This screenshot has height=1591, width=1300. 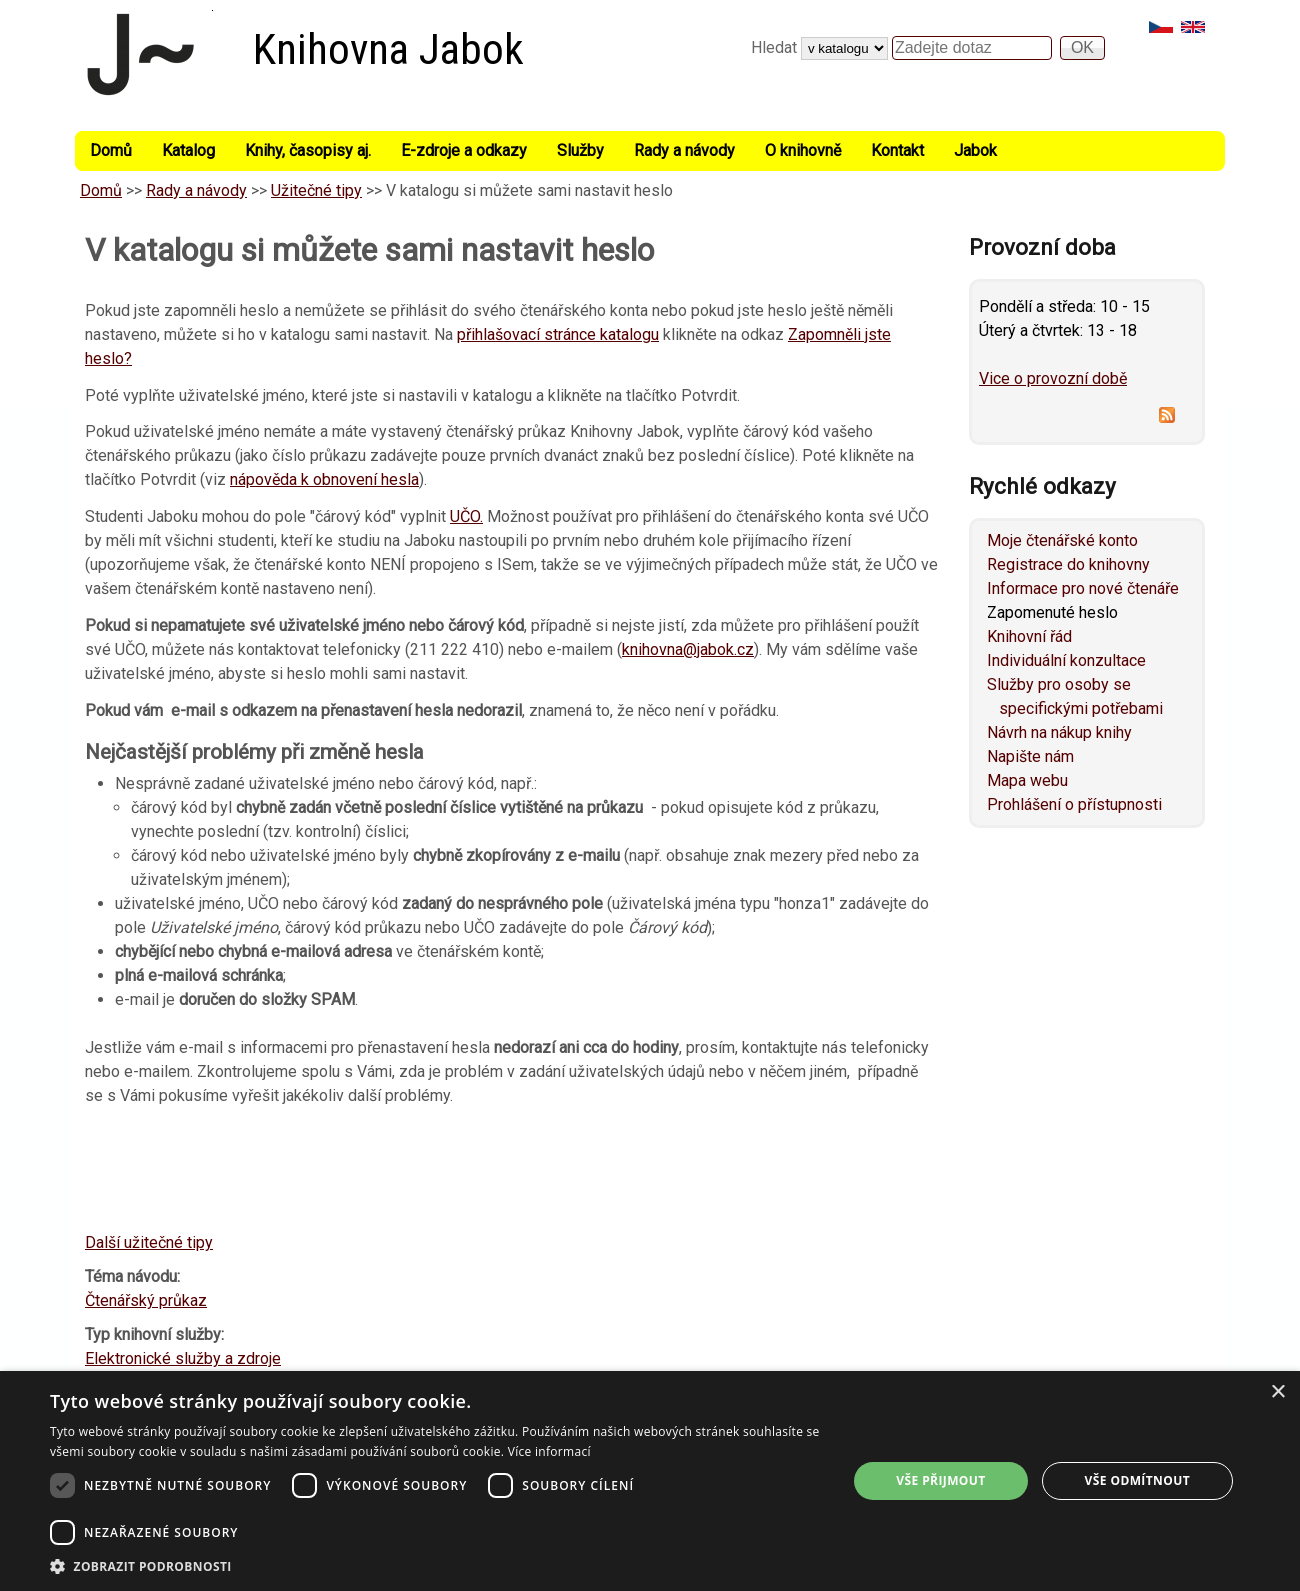 What do you see at coordinates (188, 150) in the screenshot?
I see `Katalog` at bounding box center [188, 150].